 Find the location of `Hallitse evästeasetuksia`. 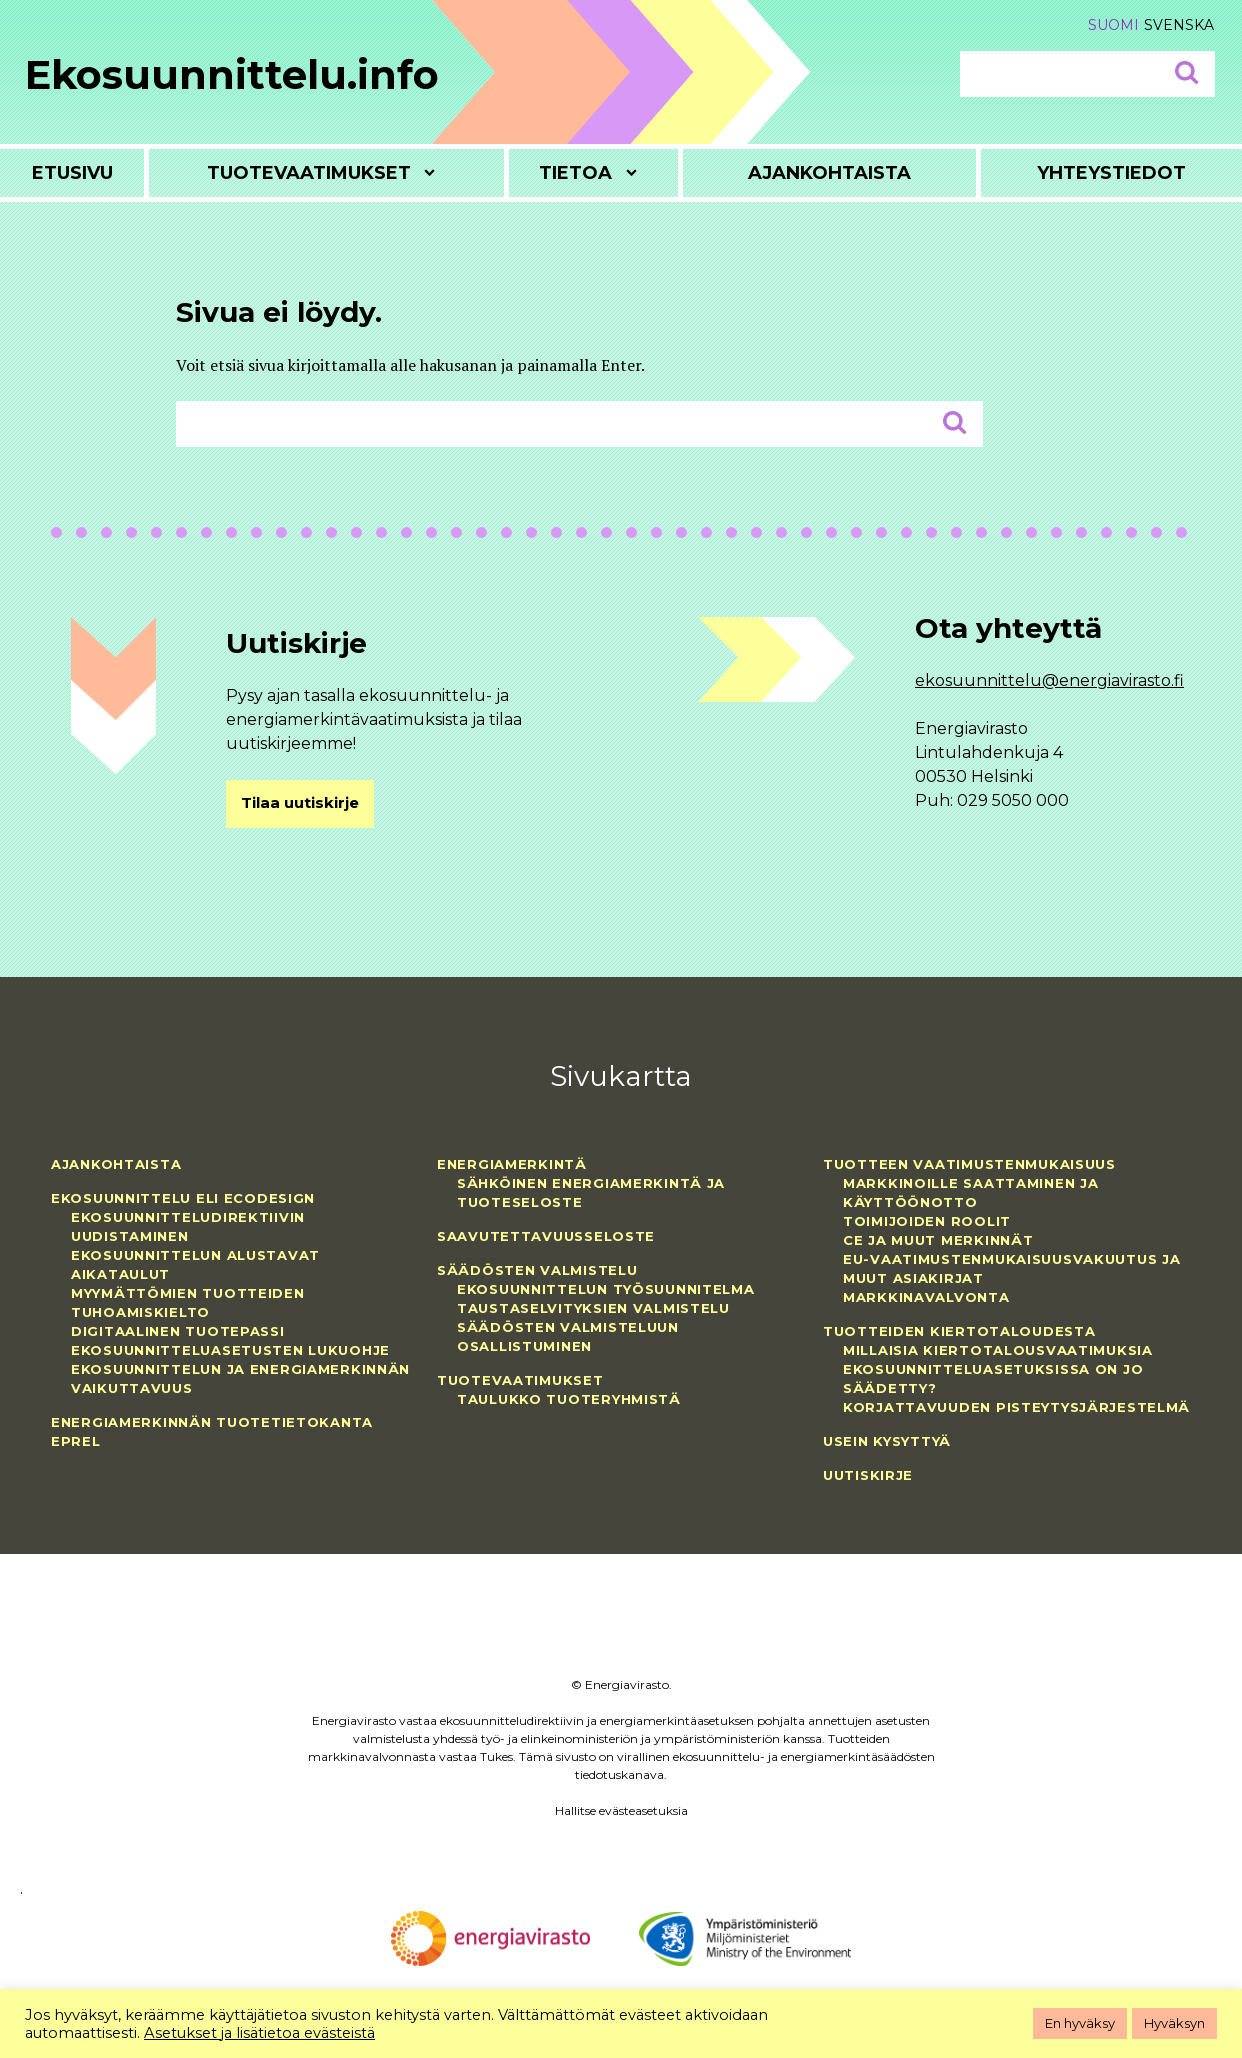

Hallitse evästeasetuksia is located at coordinates (621, 1810).